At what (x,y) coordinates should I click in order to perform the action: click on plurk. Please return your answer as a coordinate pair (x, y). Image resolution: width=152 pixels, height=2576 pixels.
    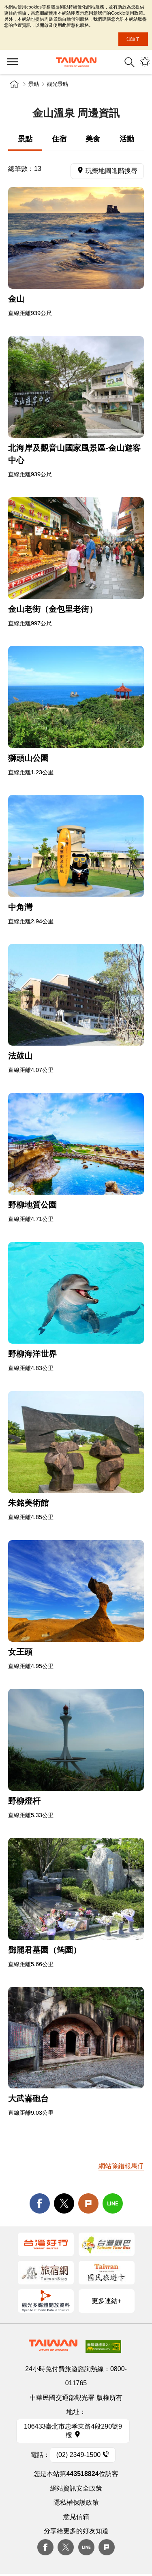
    Looking at the image, I should click on (106, 2547).